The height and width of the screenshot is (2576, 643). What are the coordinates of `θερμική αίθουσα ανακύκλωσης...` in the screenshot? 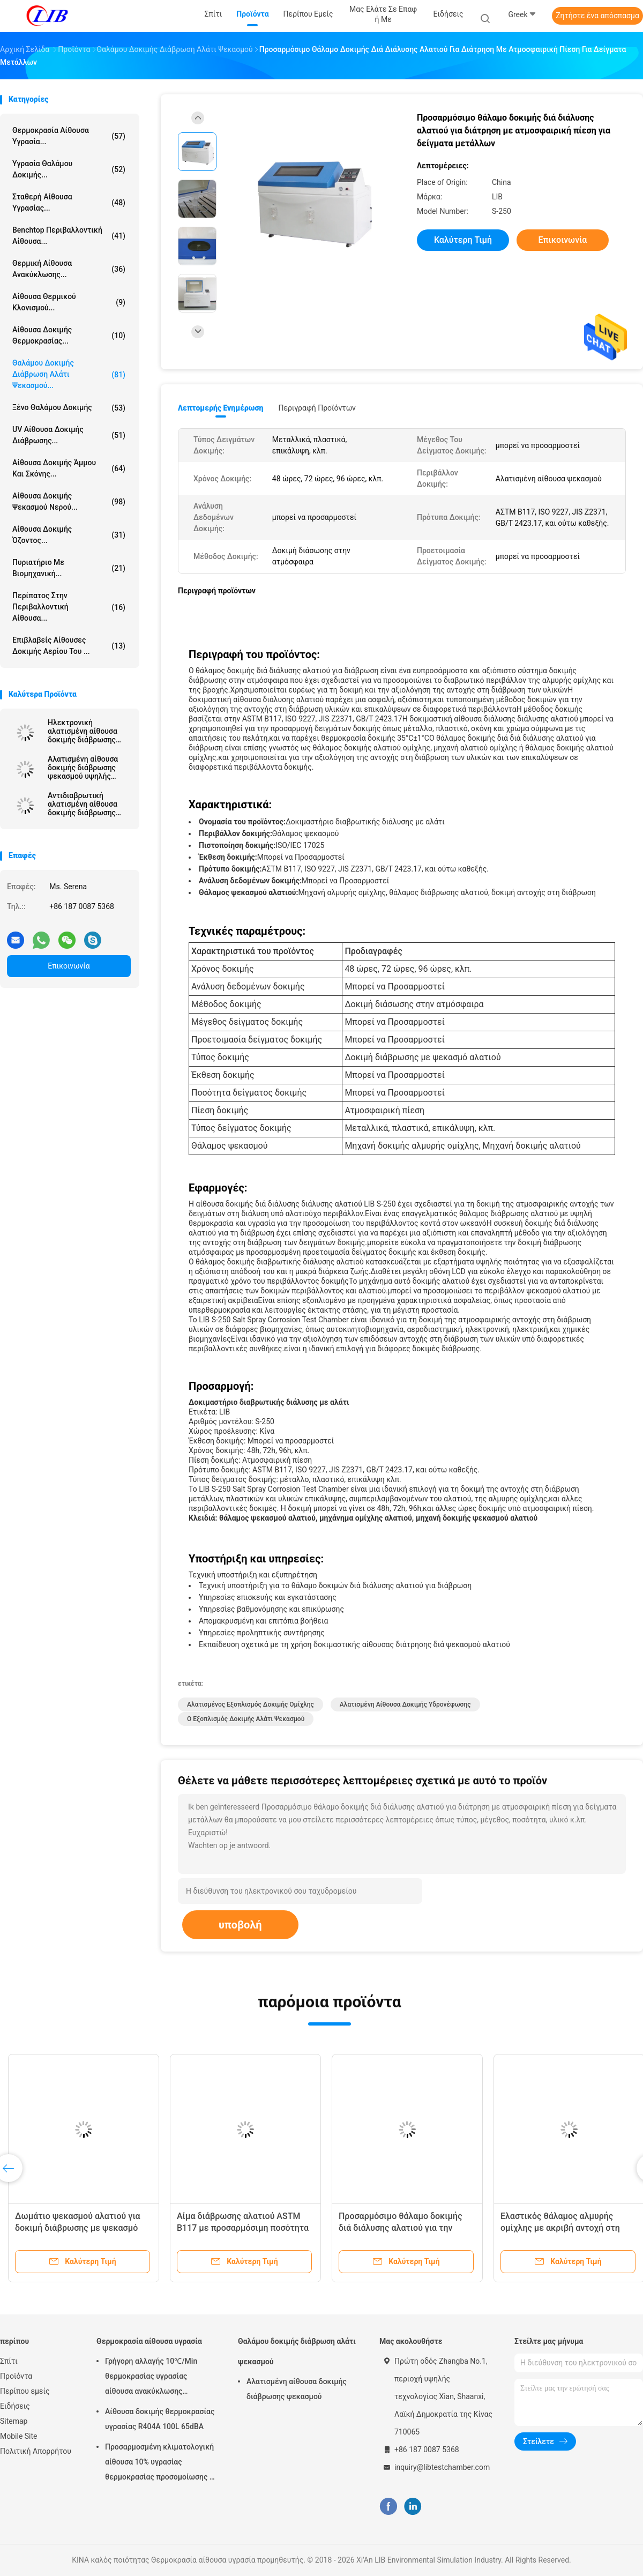 It's located at (68, 269).